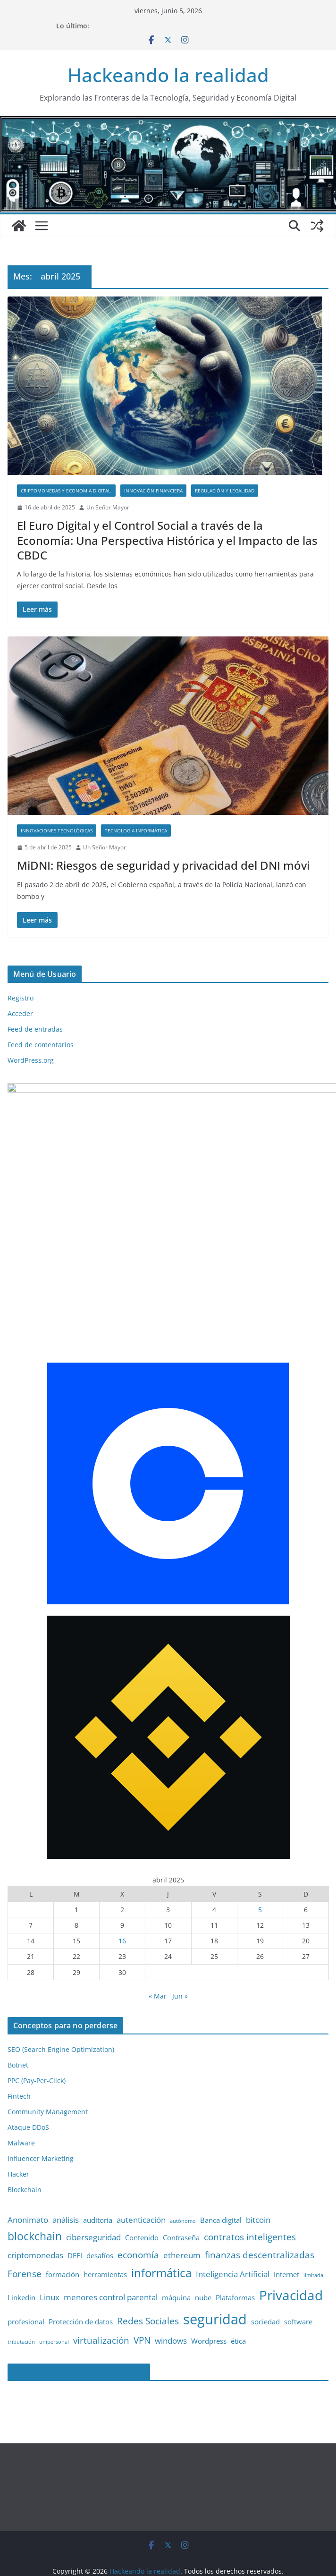 Image resolution: width=336 pixels, height=2576 pixels. I want to click on Política de Cookies, so click(230, 2564).